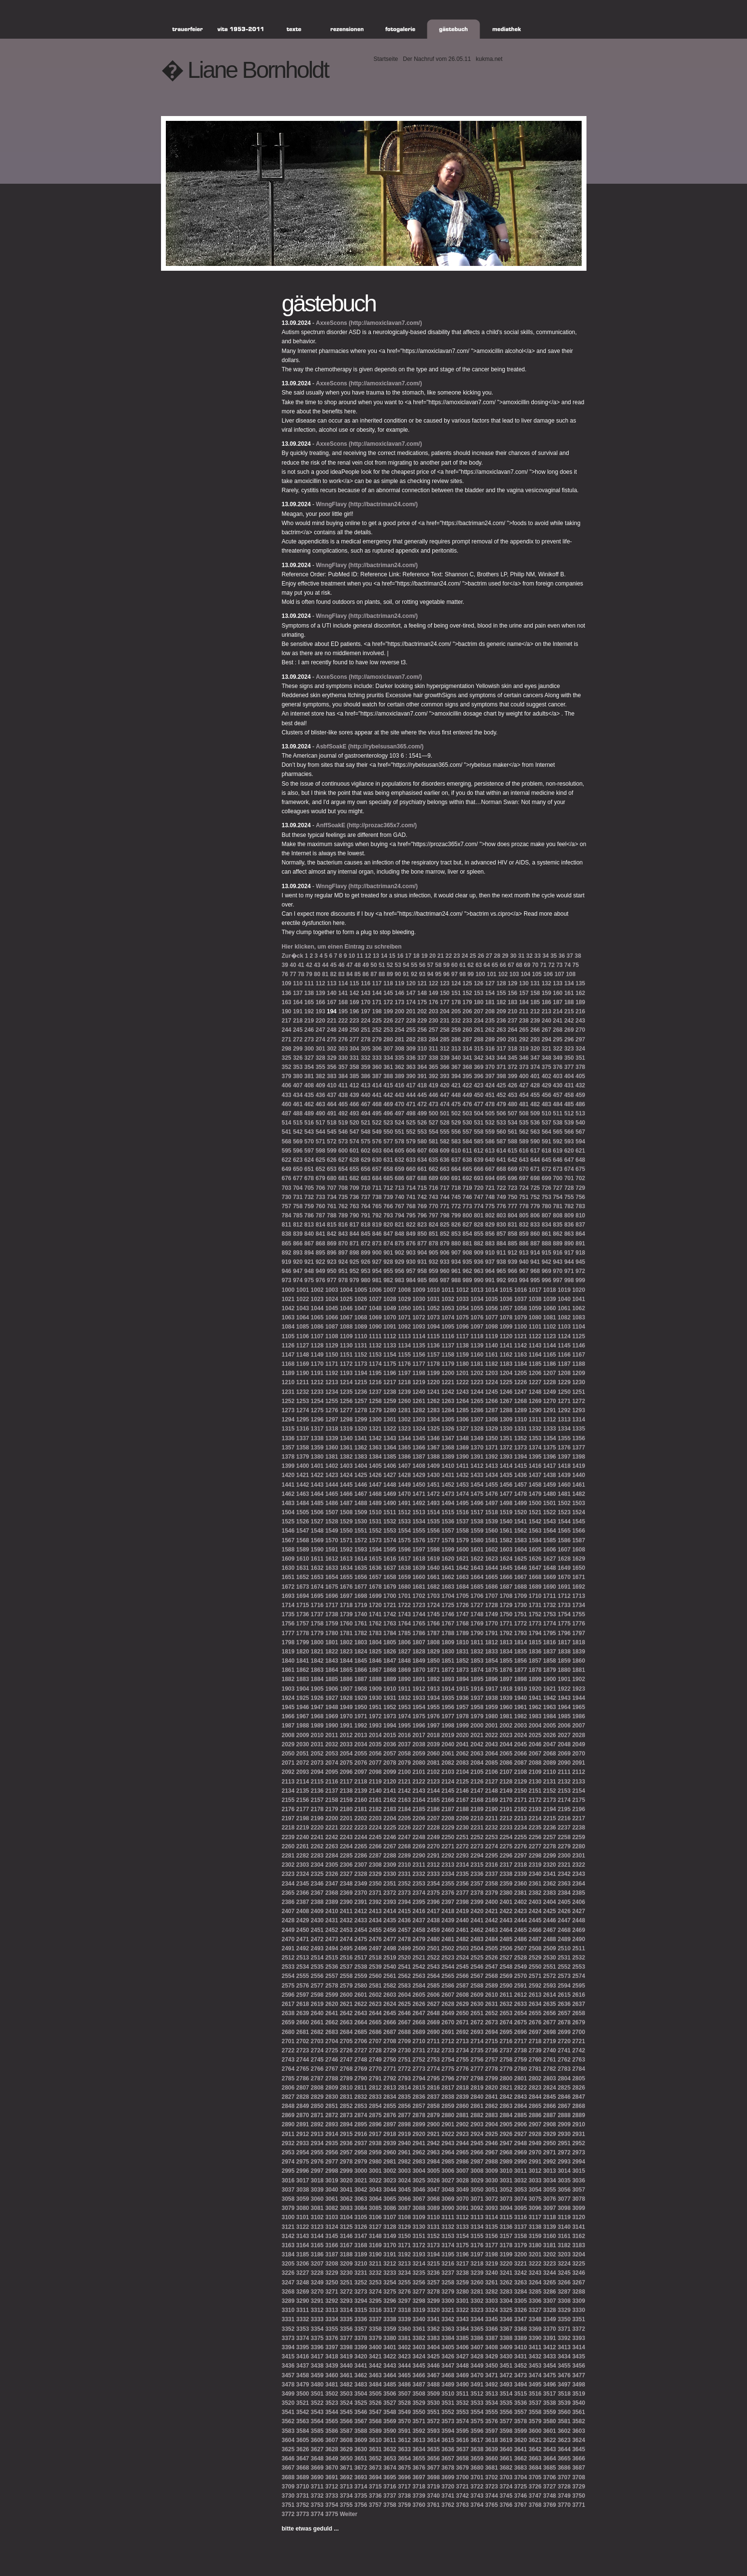  I want to click on 2887, so click(549, 2115).